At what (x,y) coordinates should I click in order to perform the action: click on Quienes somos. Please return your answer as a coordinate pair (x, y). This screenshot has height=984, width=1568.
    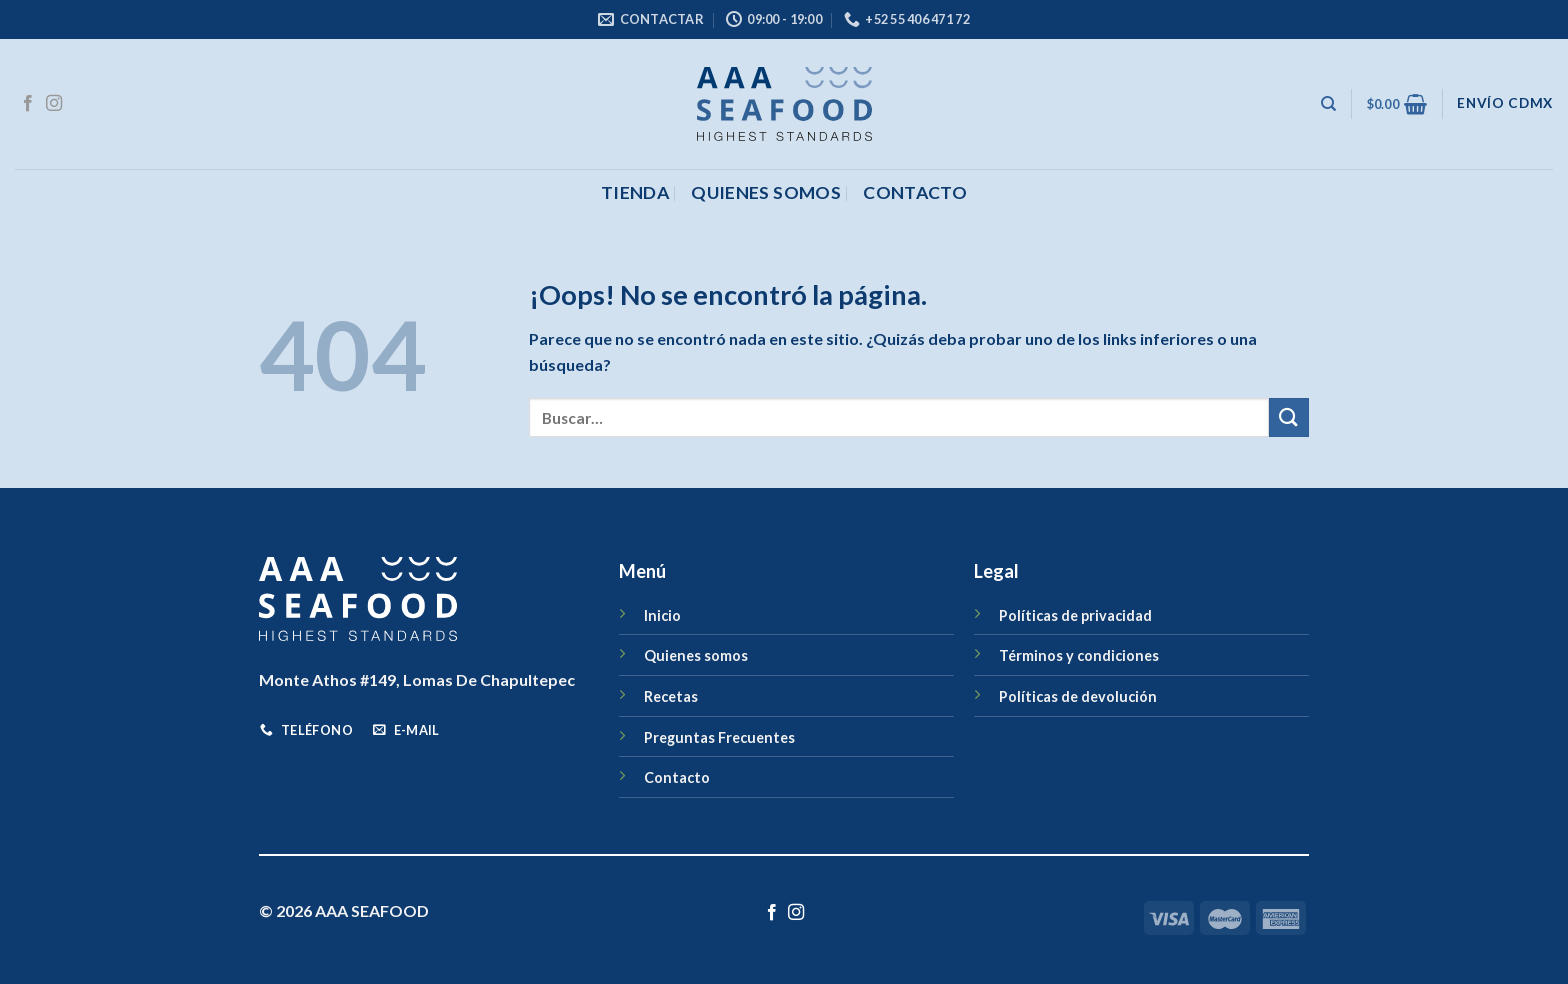
    Looking at the image, I should click on (766, 192).